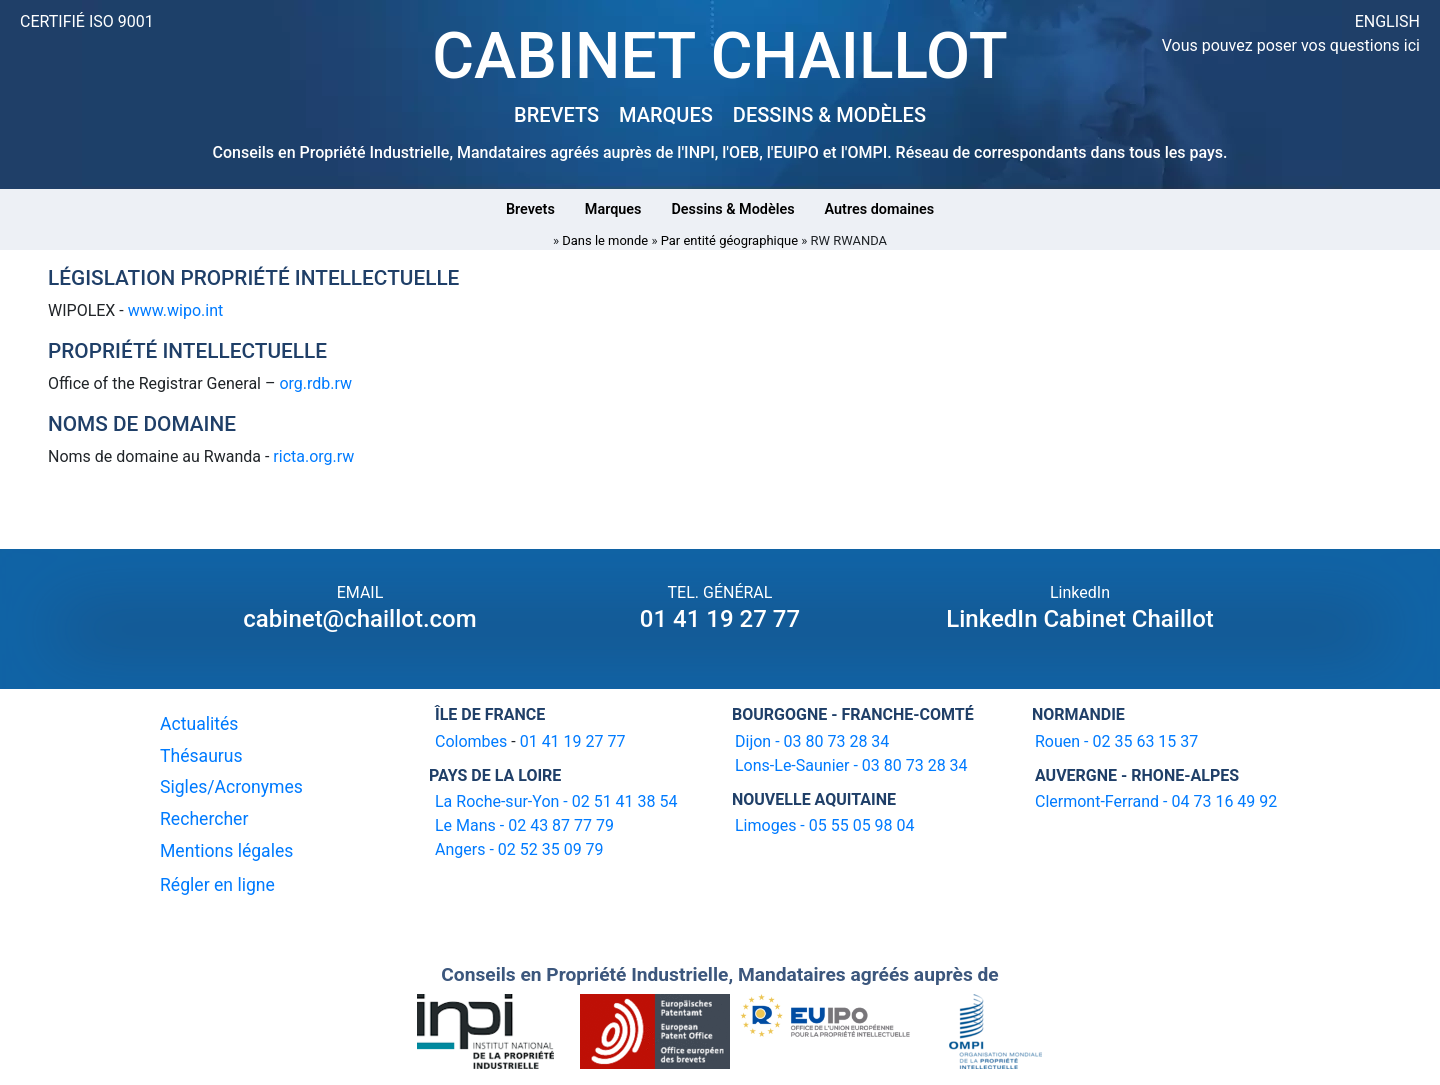 Image resolution: width=1440 pixels, height=1085 pixels. Describe the element at coordinates (87, 21) in the screenshot. I see `CERTIFIÉ ISO 9001` at that location.